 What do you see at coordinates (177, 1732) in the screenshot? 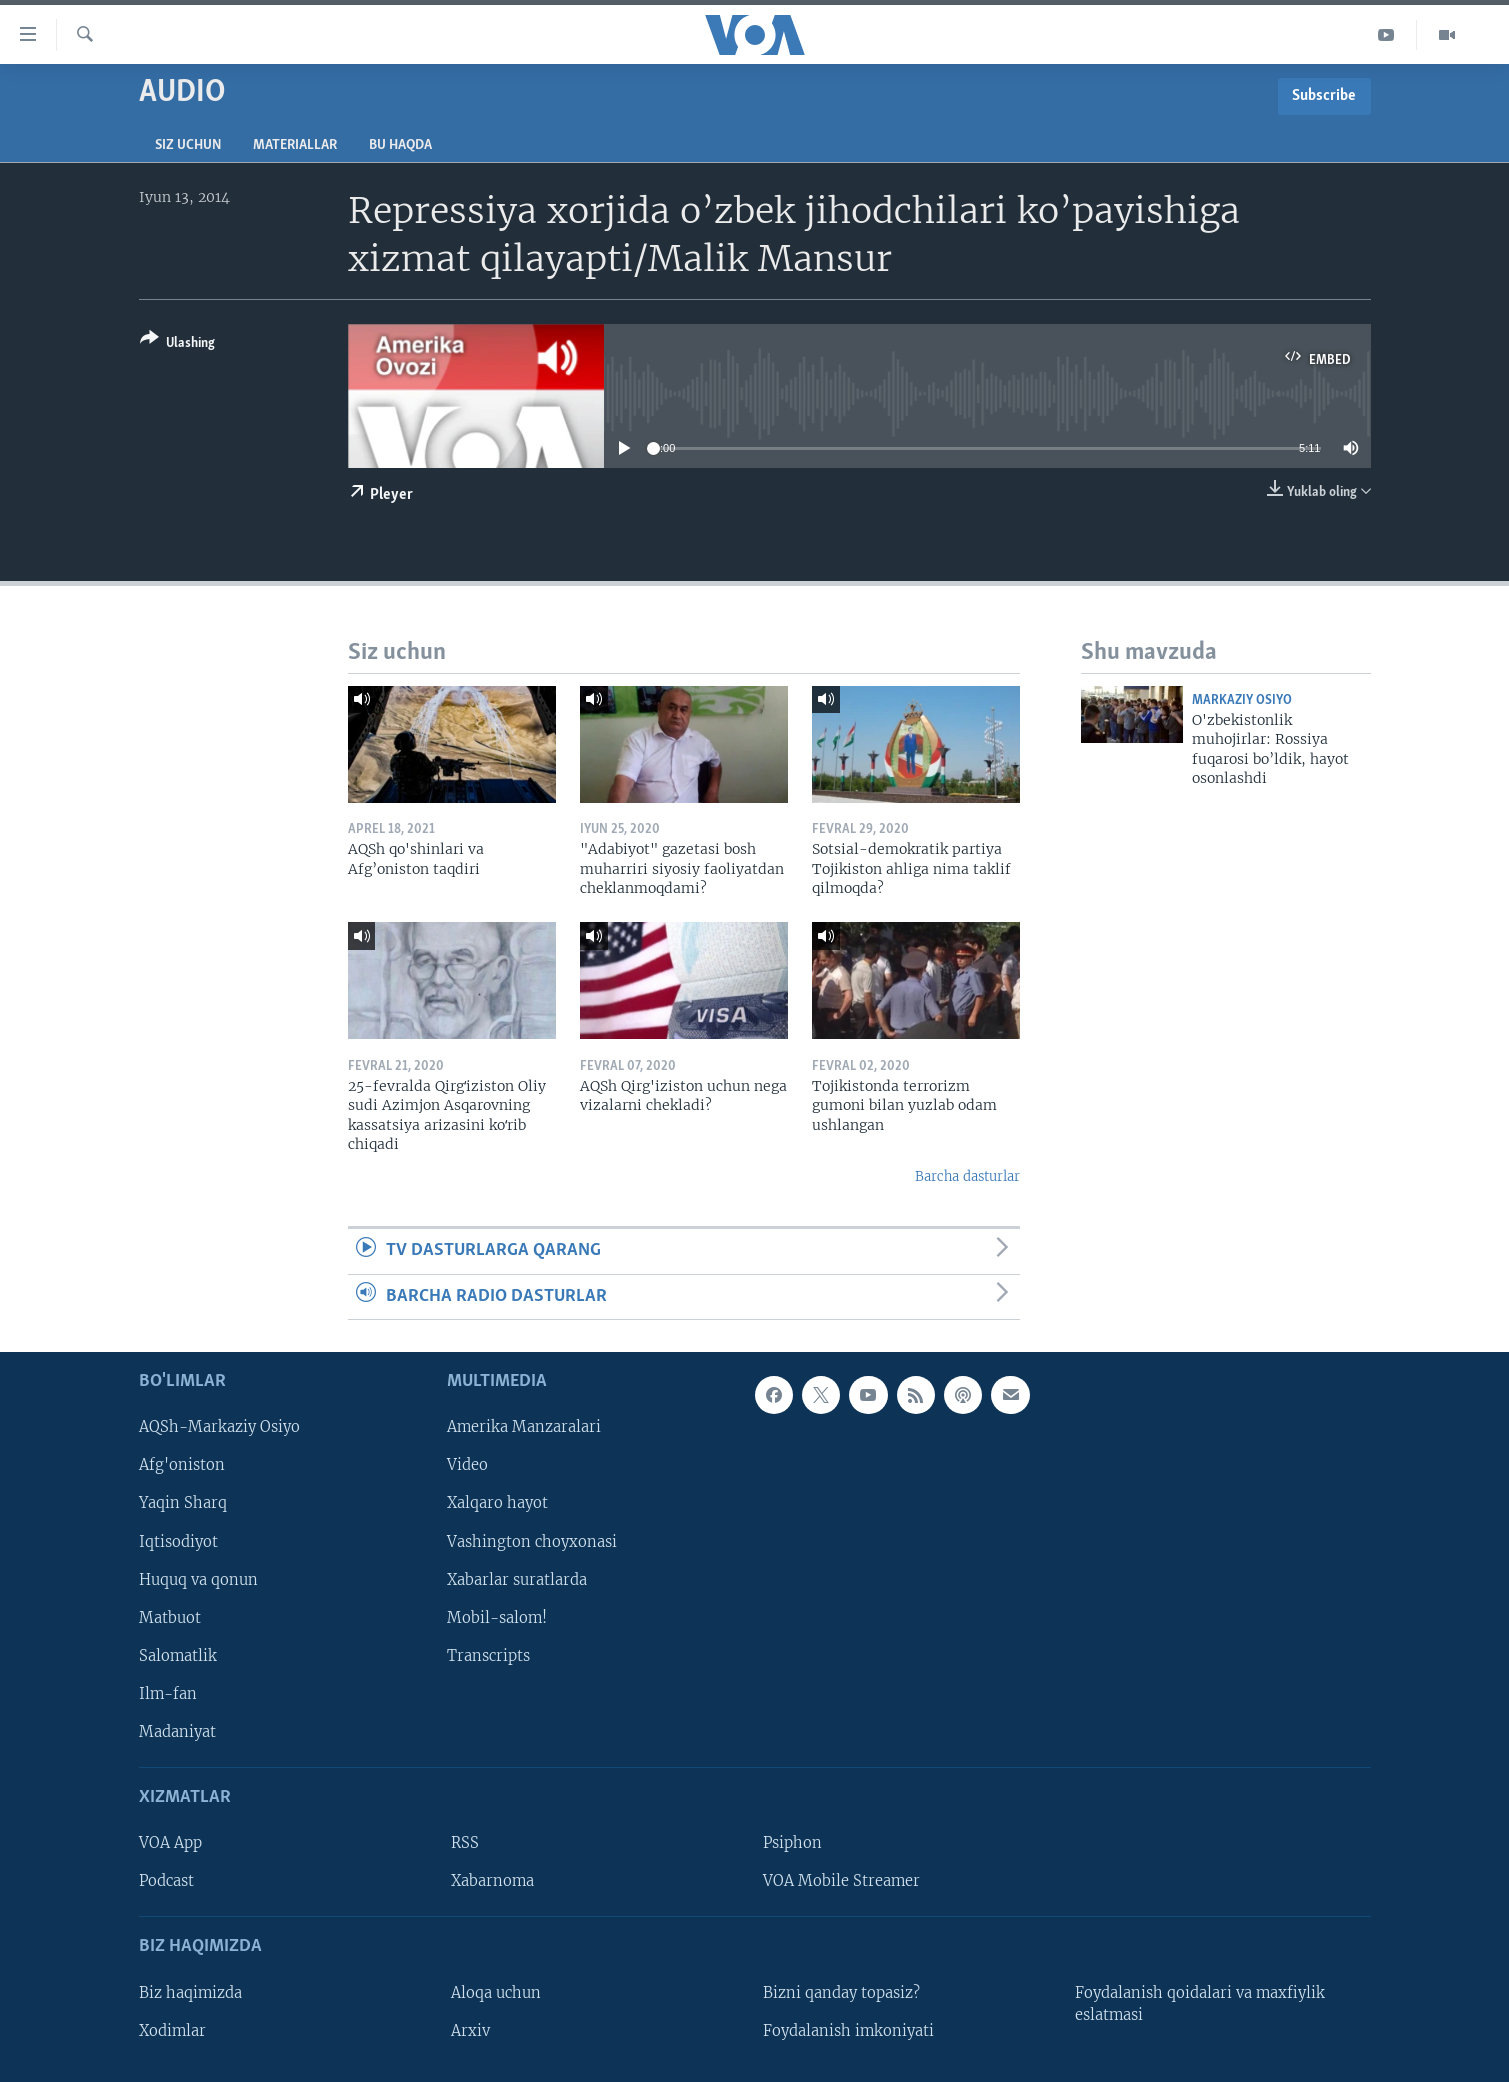
I see `Madaniyat` at bounding box center [177, 1732].